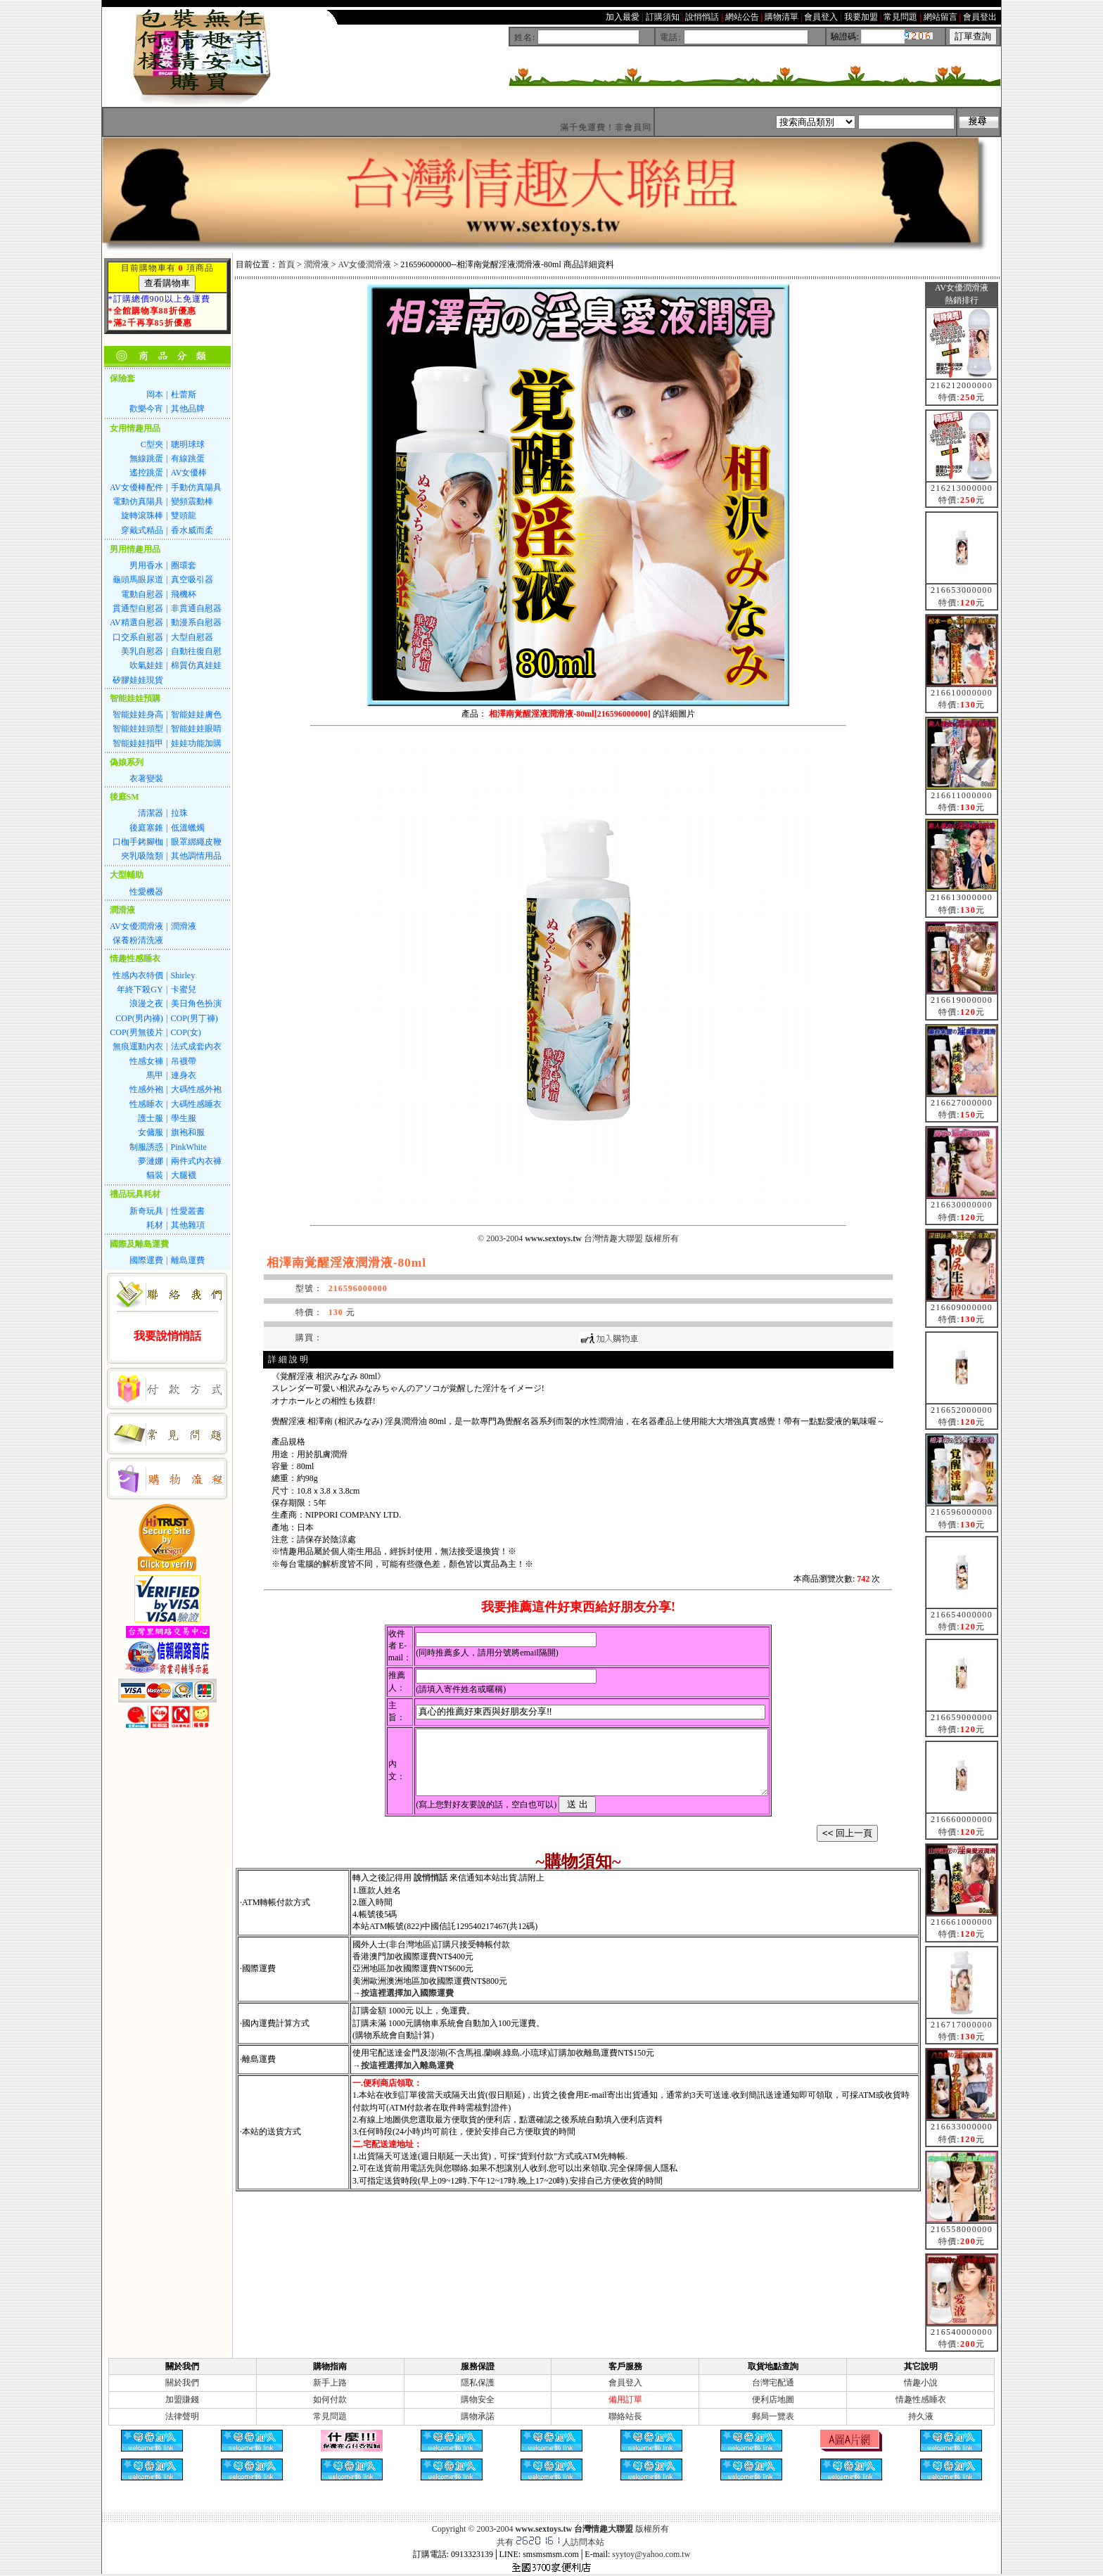  What do you see at coordinates (773, 2399) in the screenshot?
I see `便利店地圖` at bounding box center [773, 2399].